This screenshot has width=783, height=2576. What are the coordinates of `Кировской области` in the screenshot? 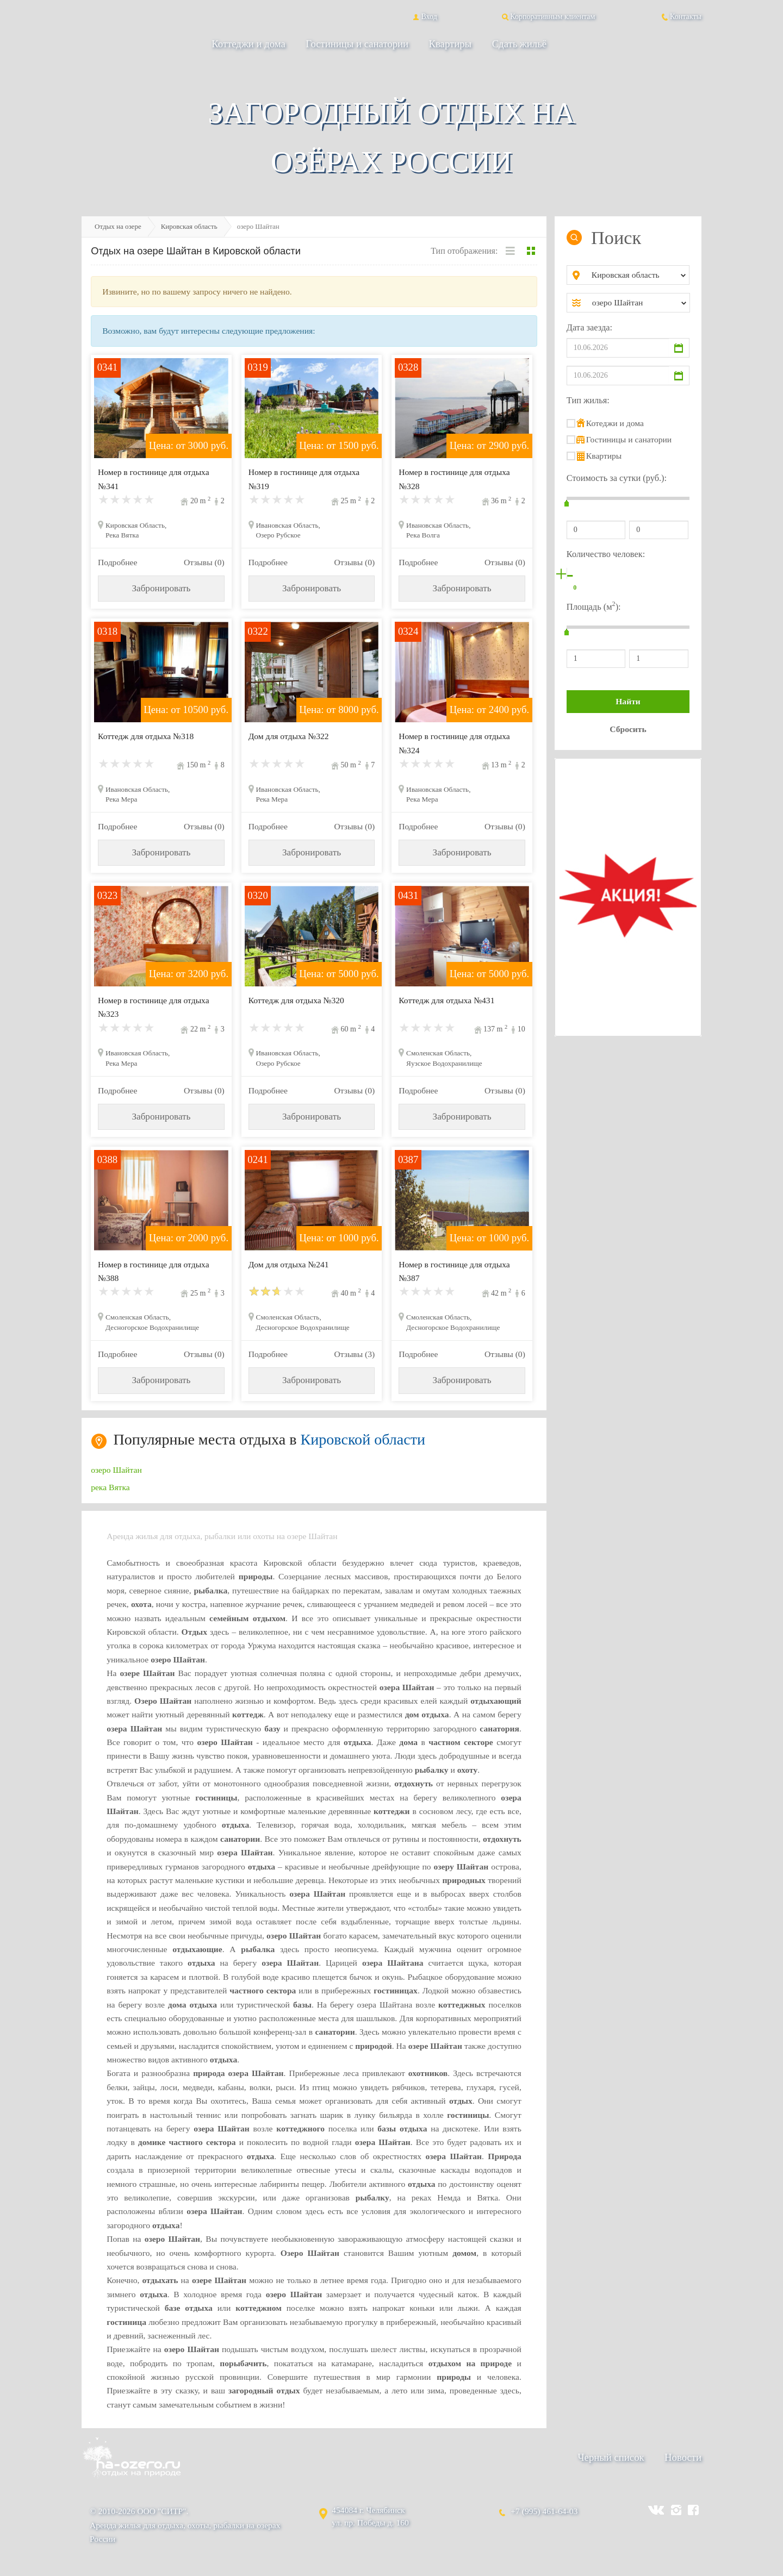 It's located at (363, 1439).